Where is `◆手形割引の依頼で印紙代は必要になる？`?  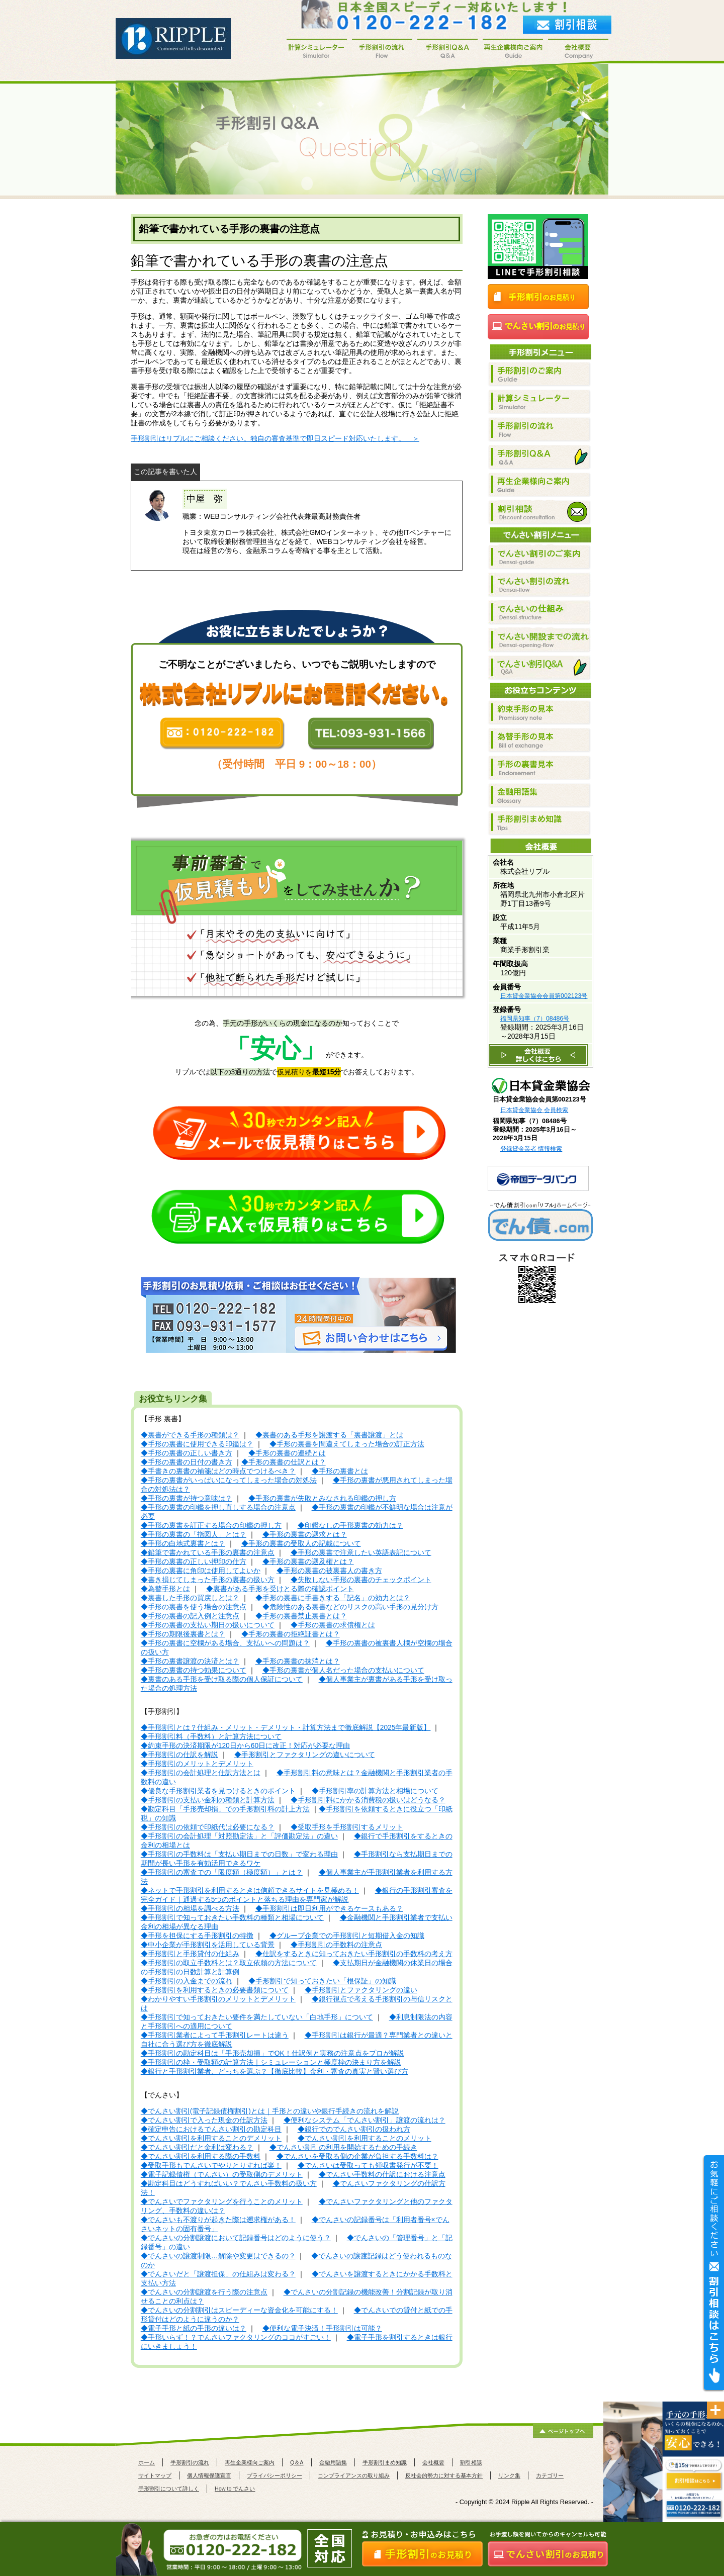
◆手形割引の依頼で印紙代は必要になる？ is located at coordinates (208, 1827).